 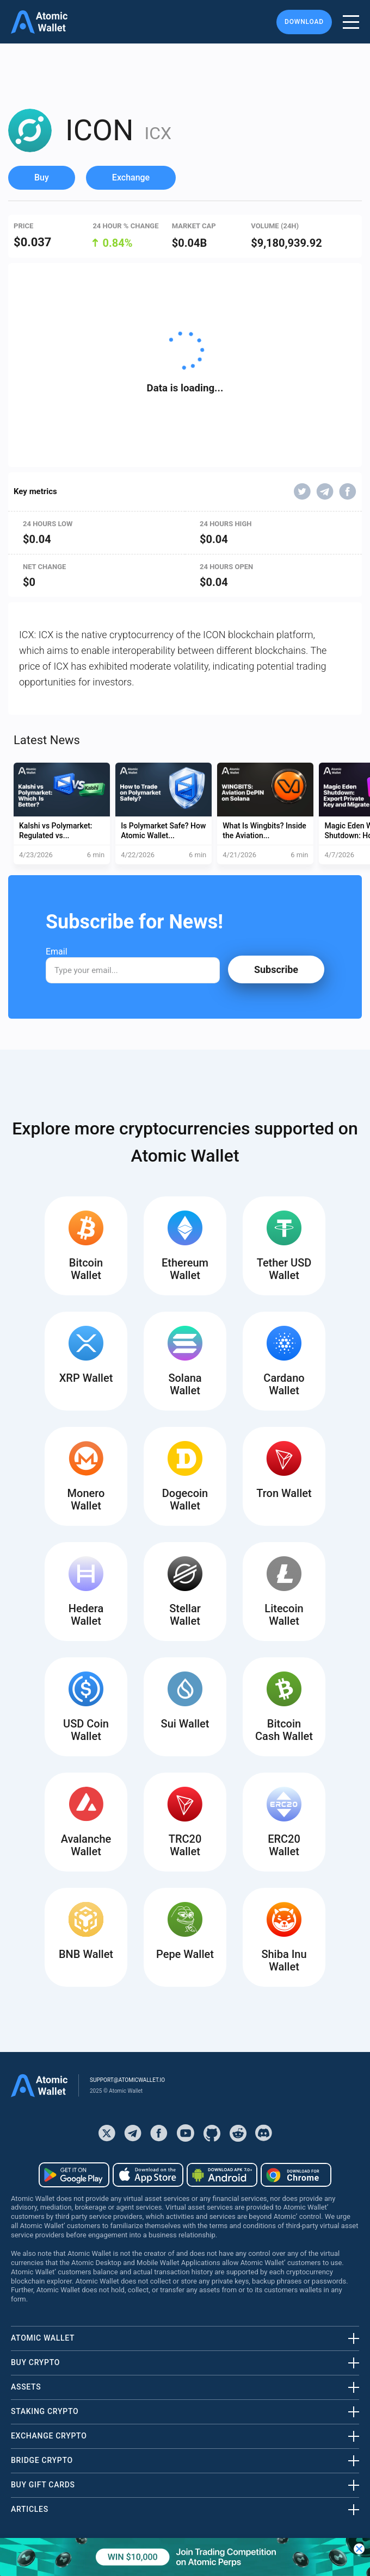 I want to click on [Download wallet for android], so click(x=74, y=2174).